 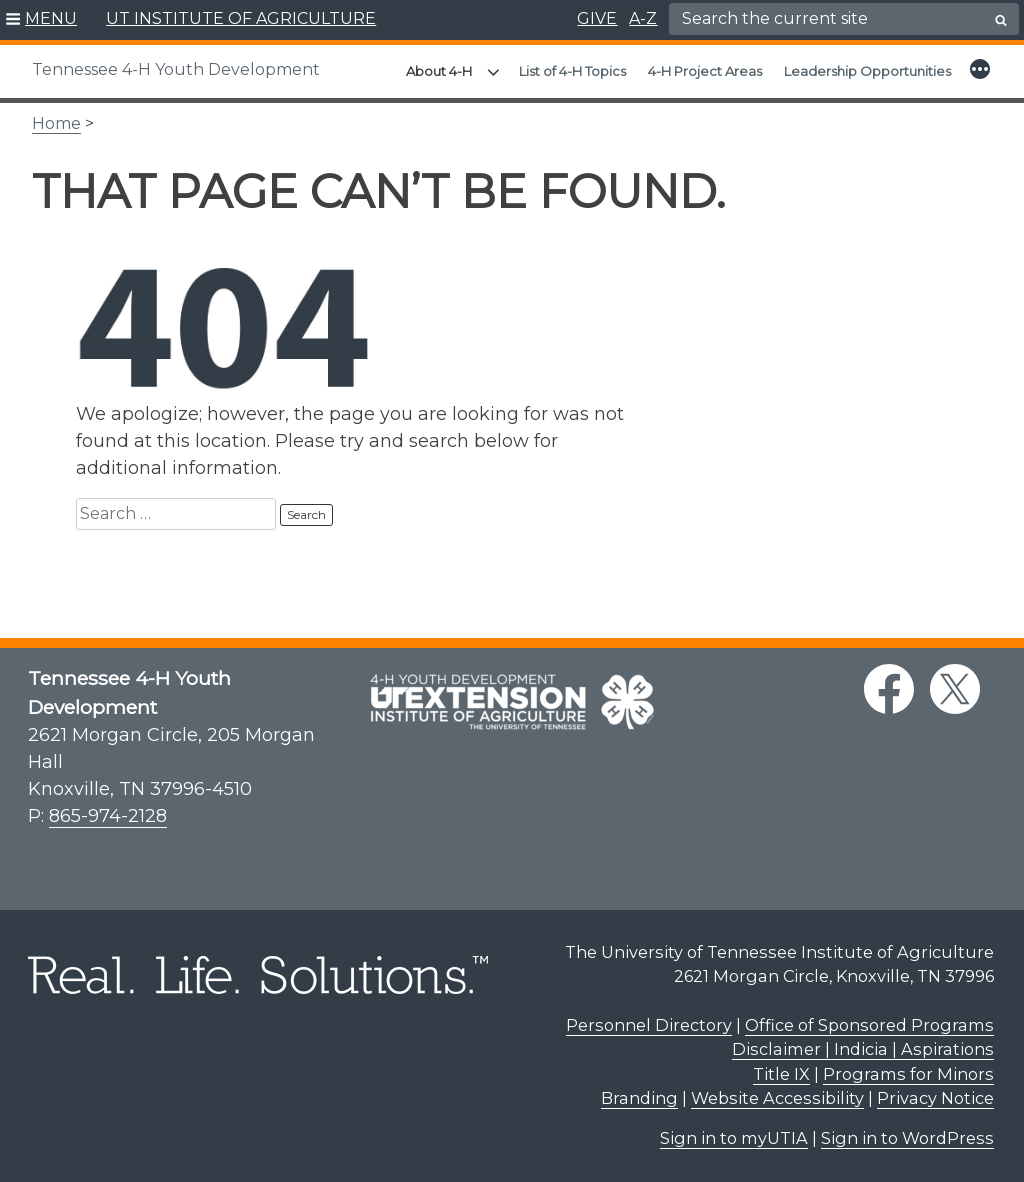 I want to click on Sign in to WordPress, so click(x=907, y=1138).